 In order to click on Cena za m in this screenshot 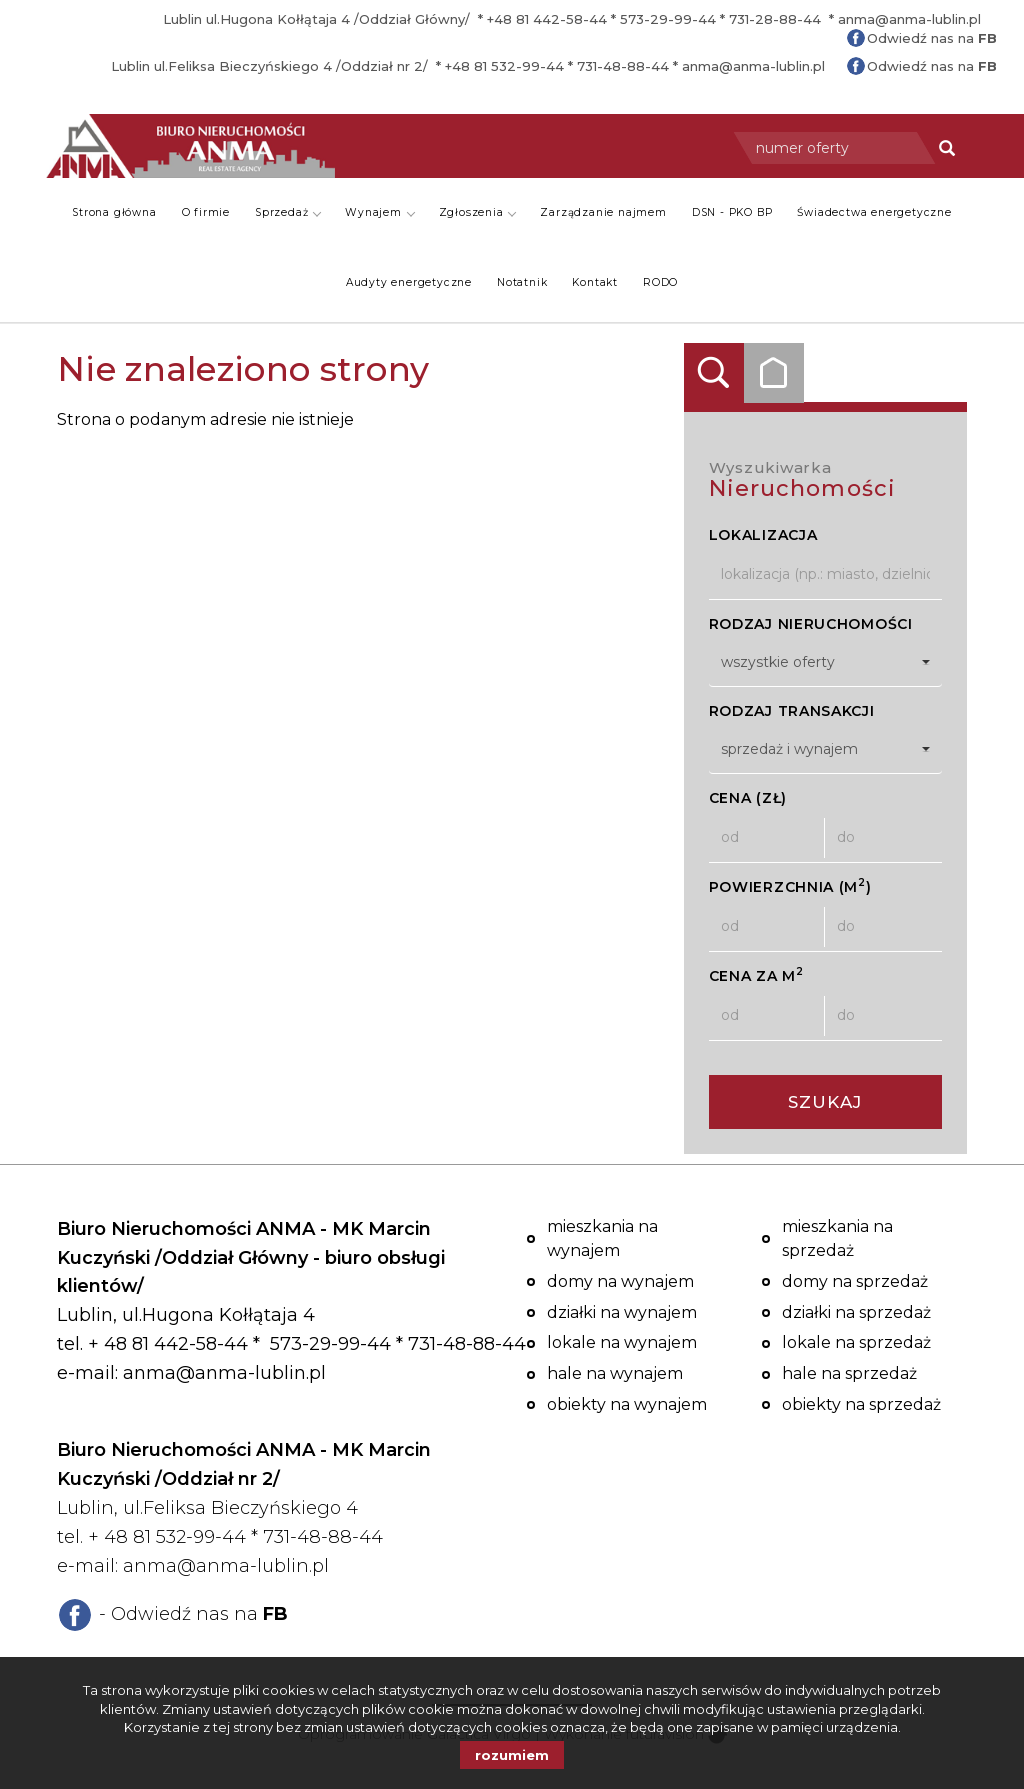, I will do `click(756, 975)`.